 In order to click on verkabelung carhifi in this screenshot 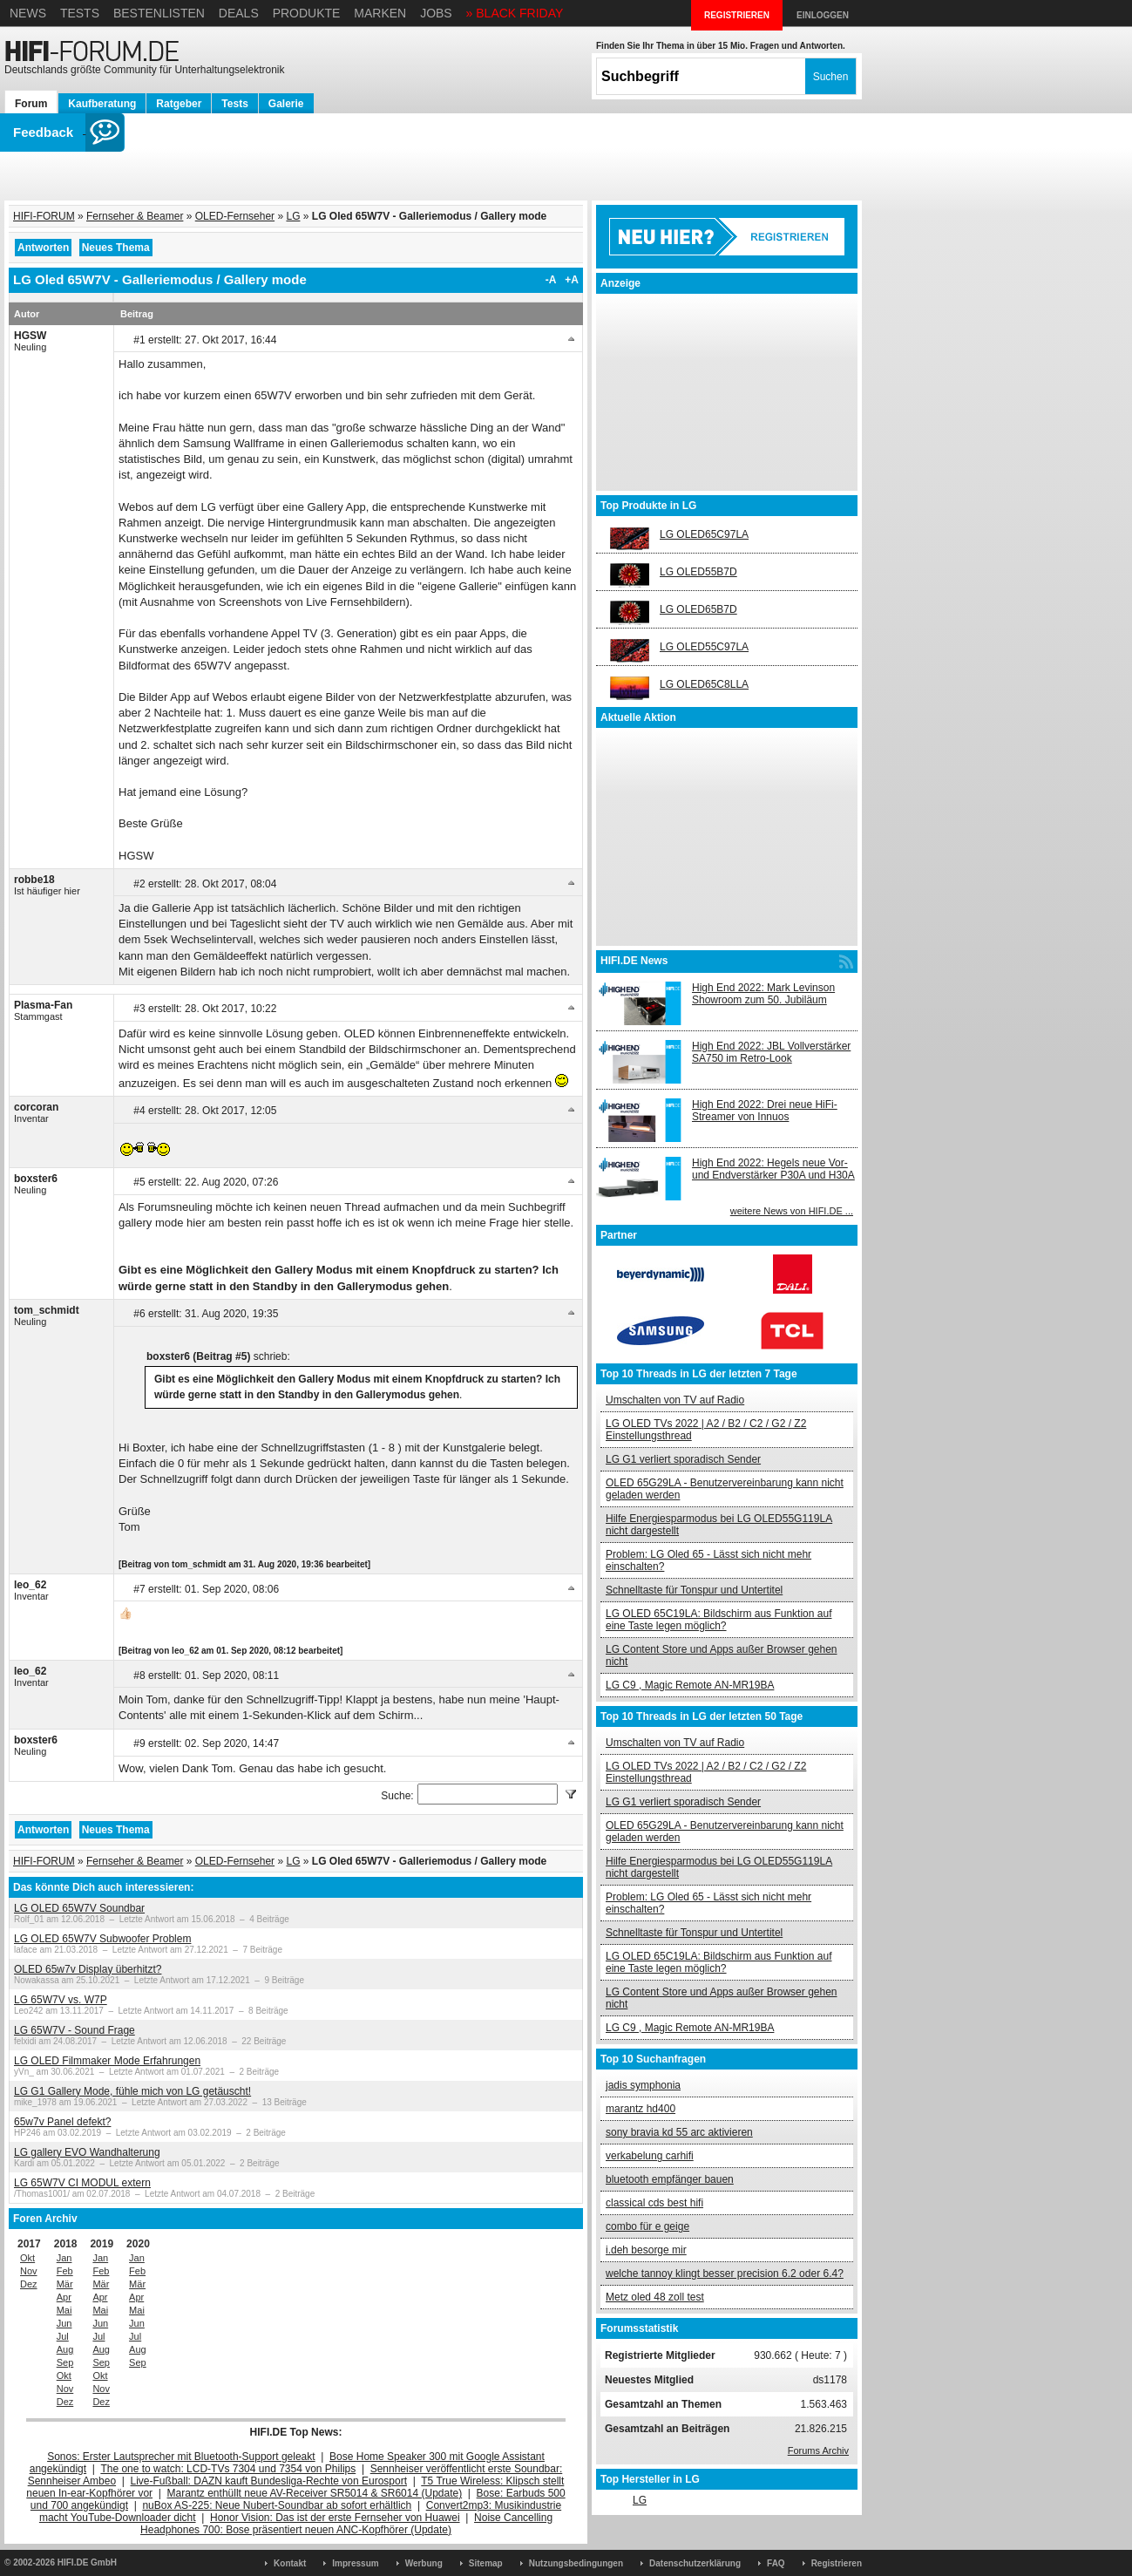, I will do `click(650, 2156)`.